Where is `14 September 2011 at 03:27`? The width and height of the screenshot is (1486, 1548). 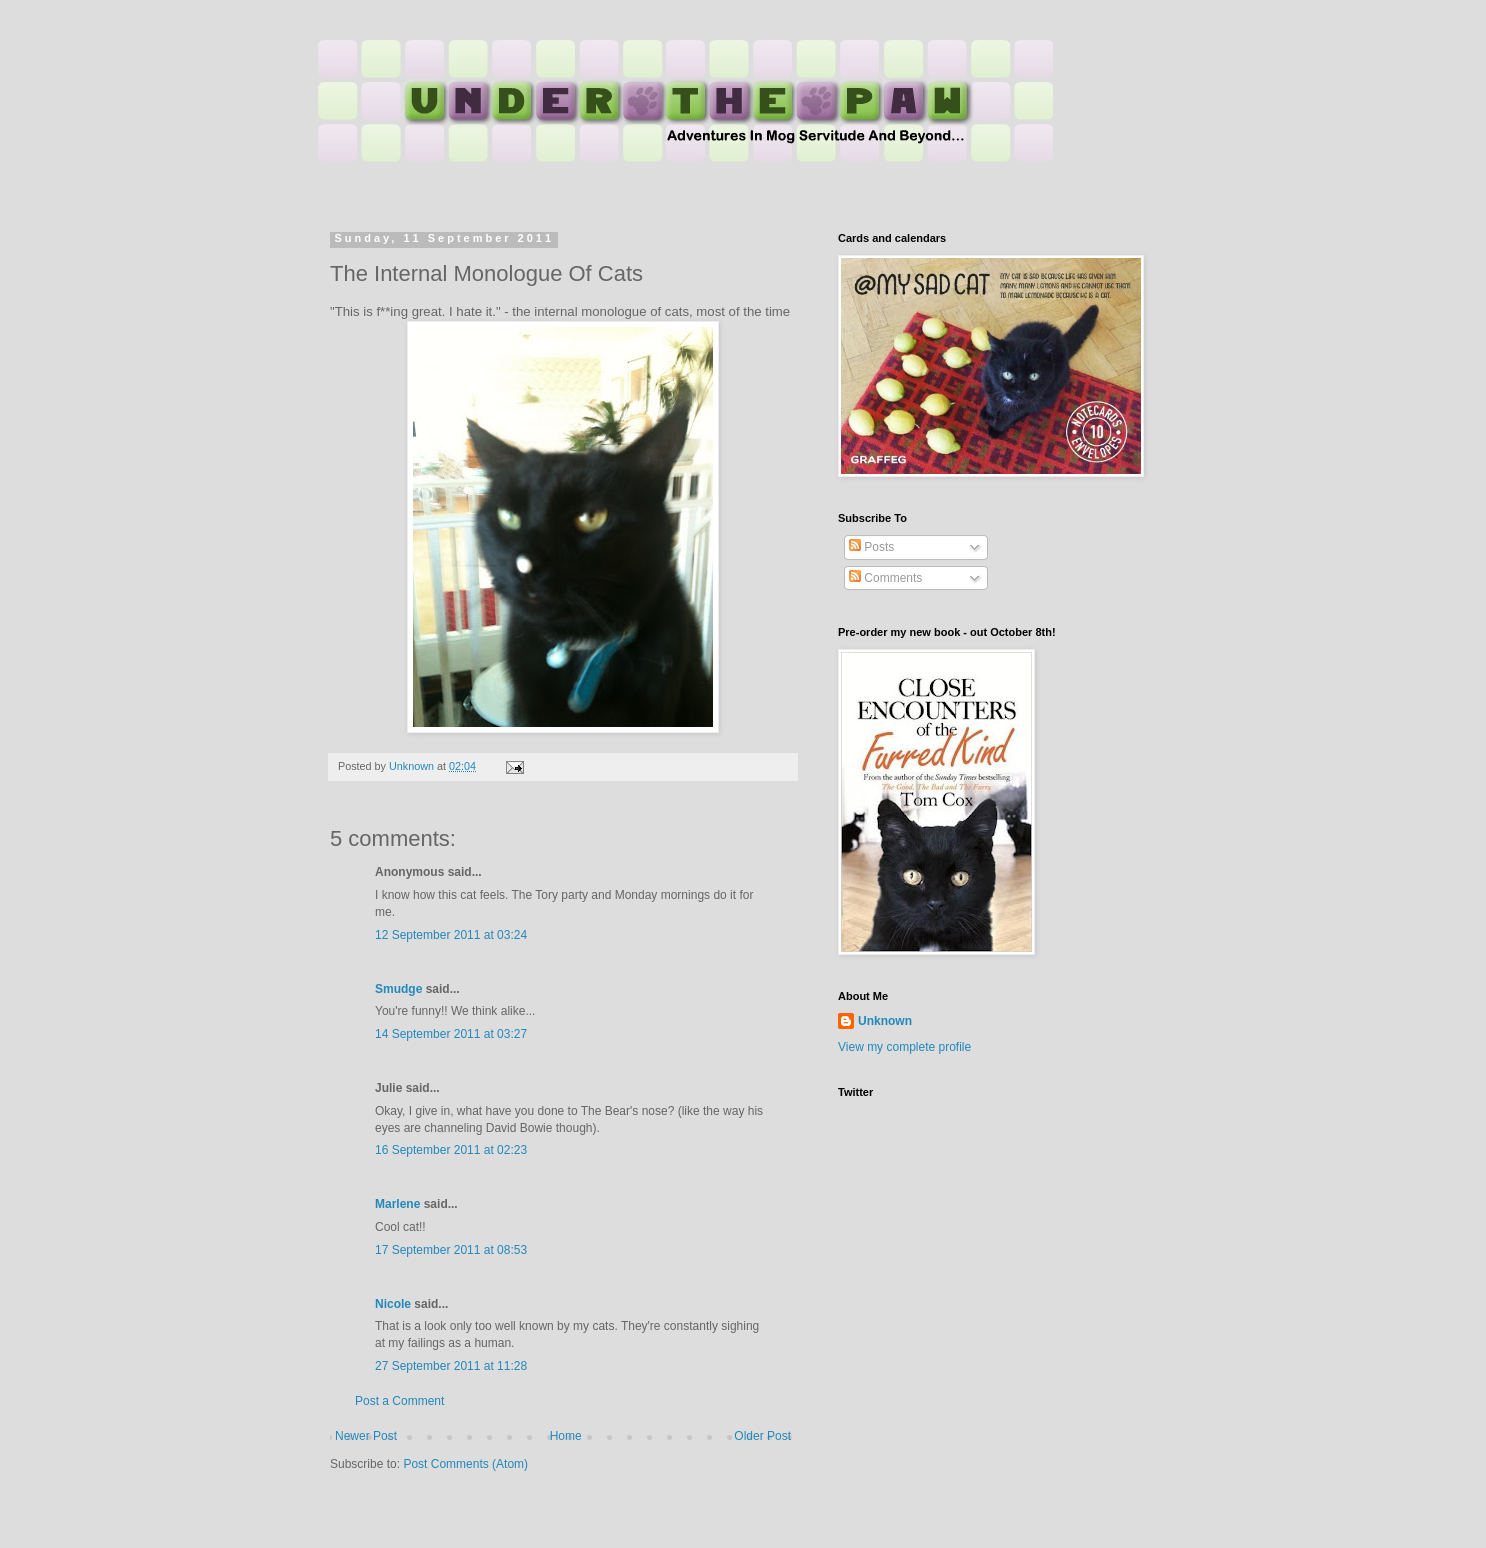
14 September 2011 at 03:27 is located at coordinates (451, 1034).